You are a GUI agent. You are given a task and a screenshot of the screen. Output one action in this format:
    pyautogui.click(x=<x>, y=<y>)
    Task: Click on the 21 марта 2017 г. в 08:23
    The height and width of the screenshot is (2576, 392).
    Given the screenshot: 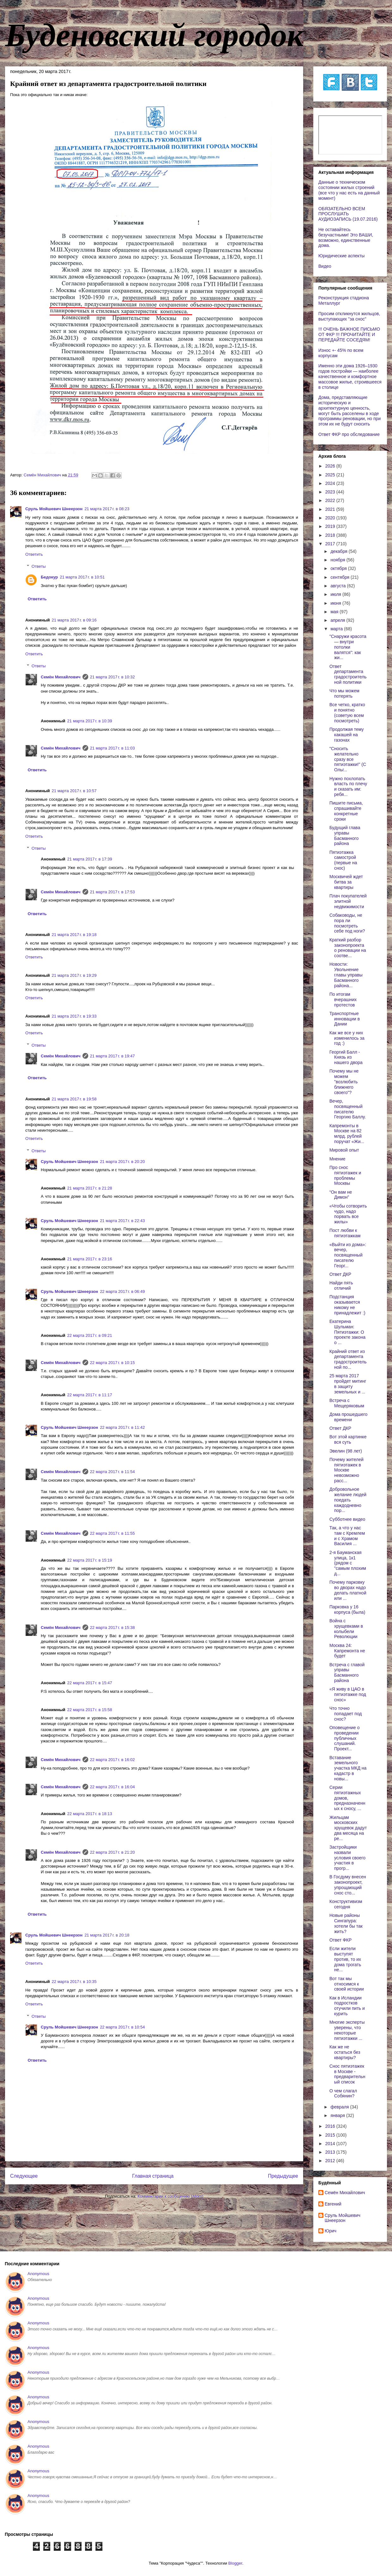 What is the action you would take?
    pyautogui.click(x=106, y=508)
    